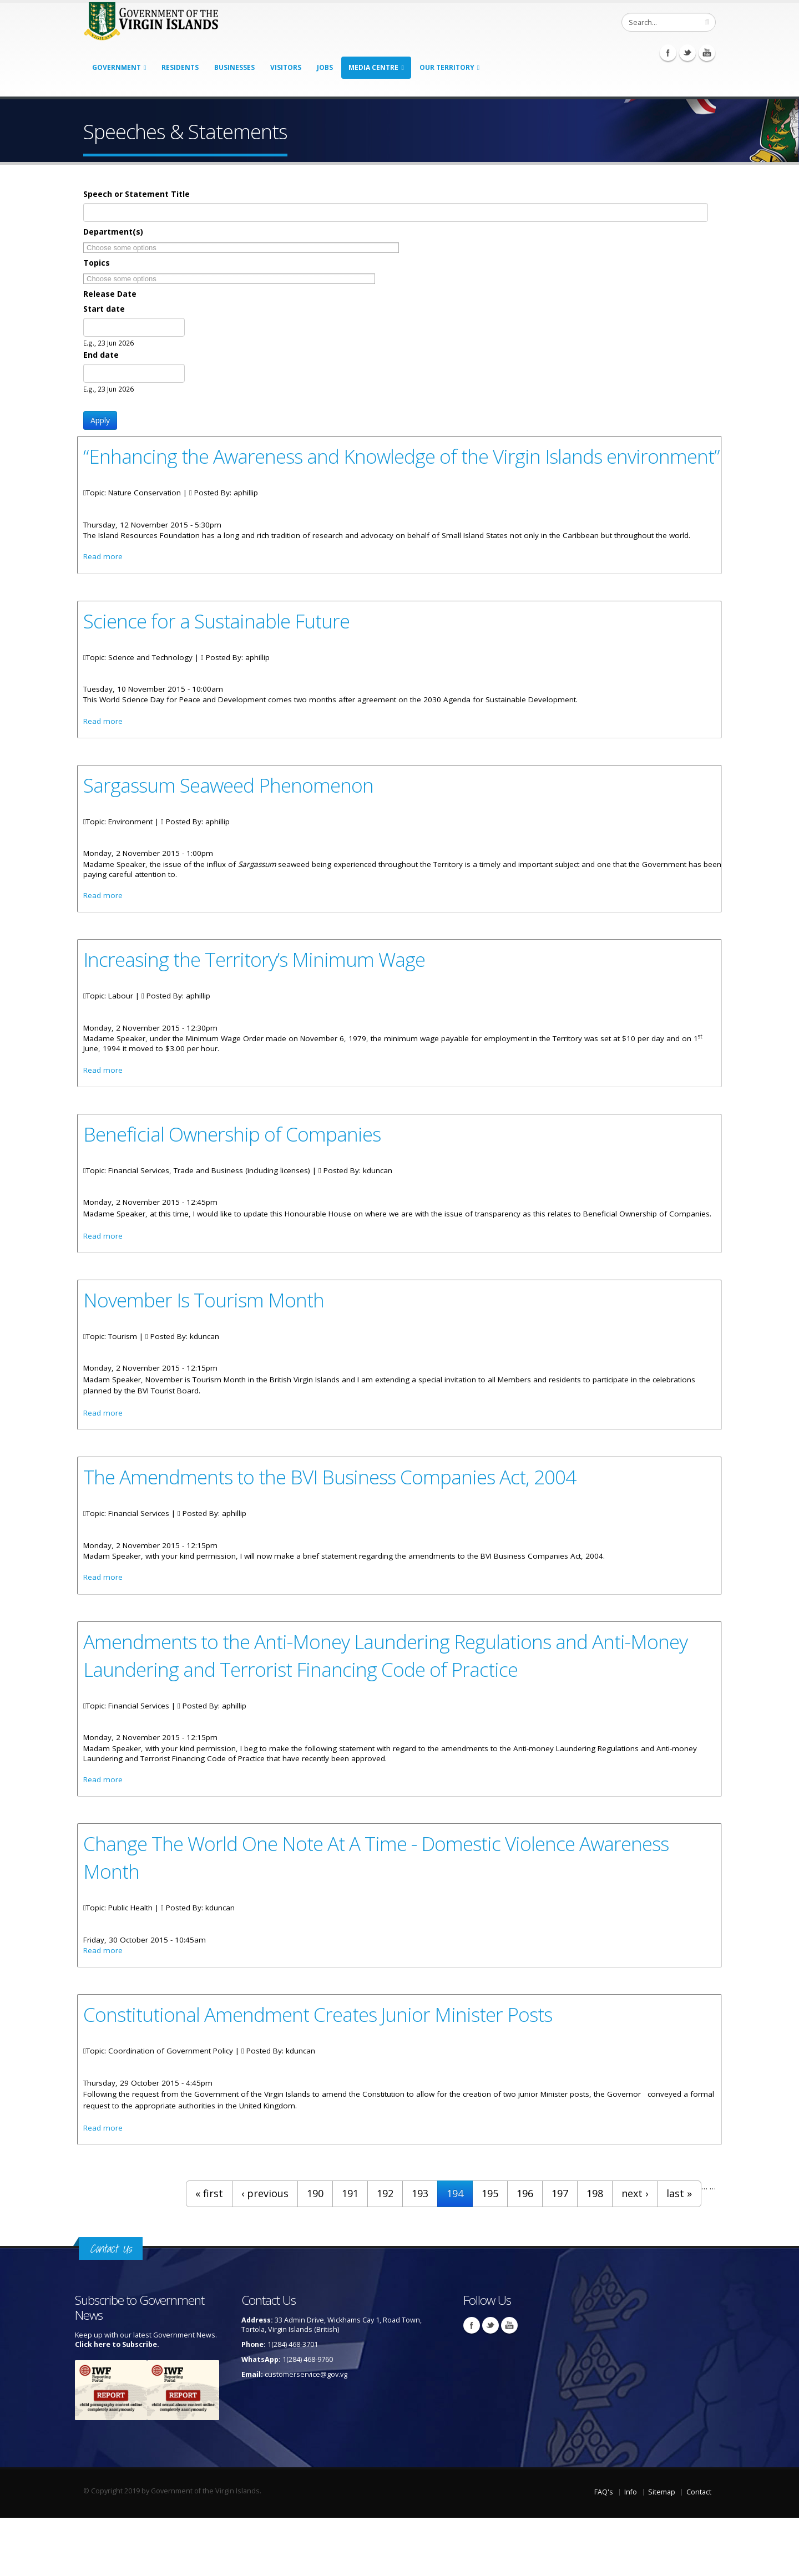  What do you see at coordinates (707, 52) in the screenshot?
I see `Youtube` at bounding box center [707, 52].